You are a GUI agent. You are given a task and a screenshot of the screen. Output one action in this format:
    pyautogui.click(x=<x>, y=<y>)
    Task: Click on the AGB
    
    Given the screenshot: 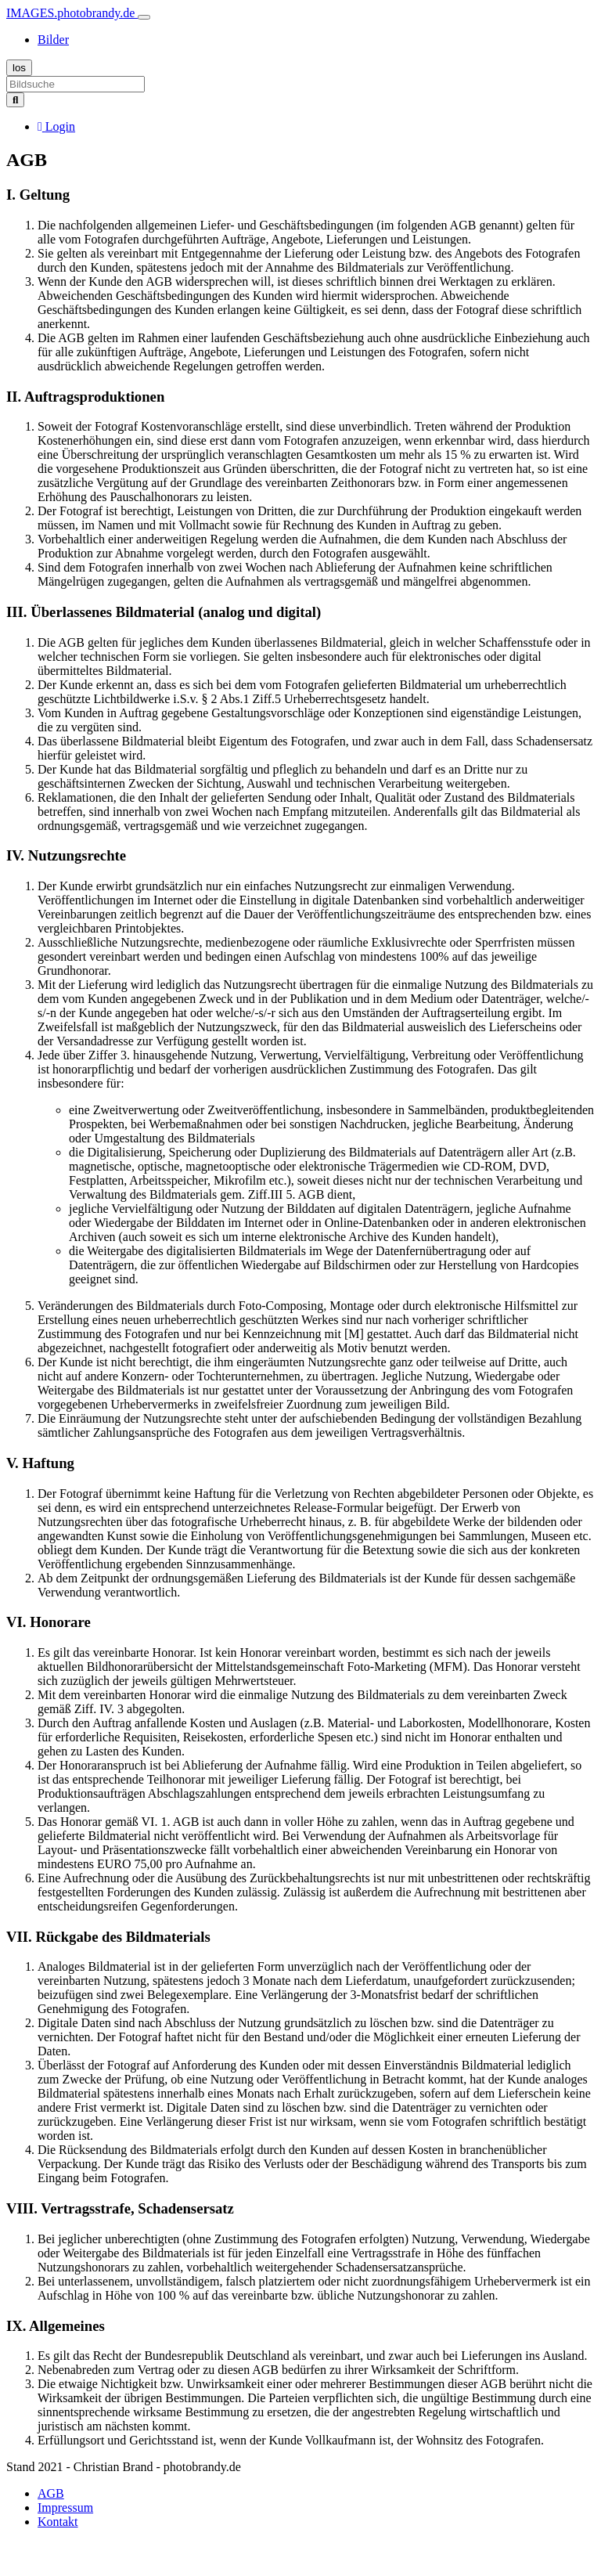 What is the action you would take?
    pyautogui.click(x=51, y=2493)
    